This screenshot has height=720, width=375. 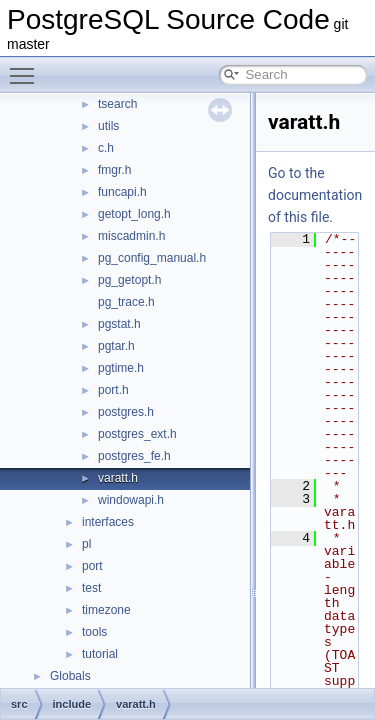 What do you see at coordinates (117, 104) in the screenshot?
I see `tsearch` at bounding box center [117, 104].